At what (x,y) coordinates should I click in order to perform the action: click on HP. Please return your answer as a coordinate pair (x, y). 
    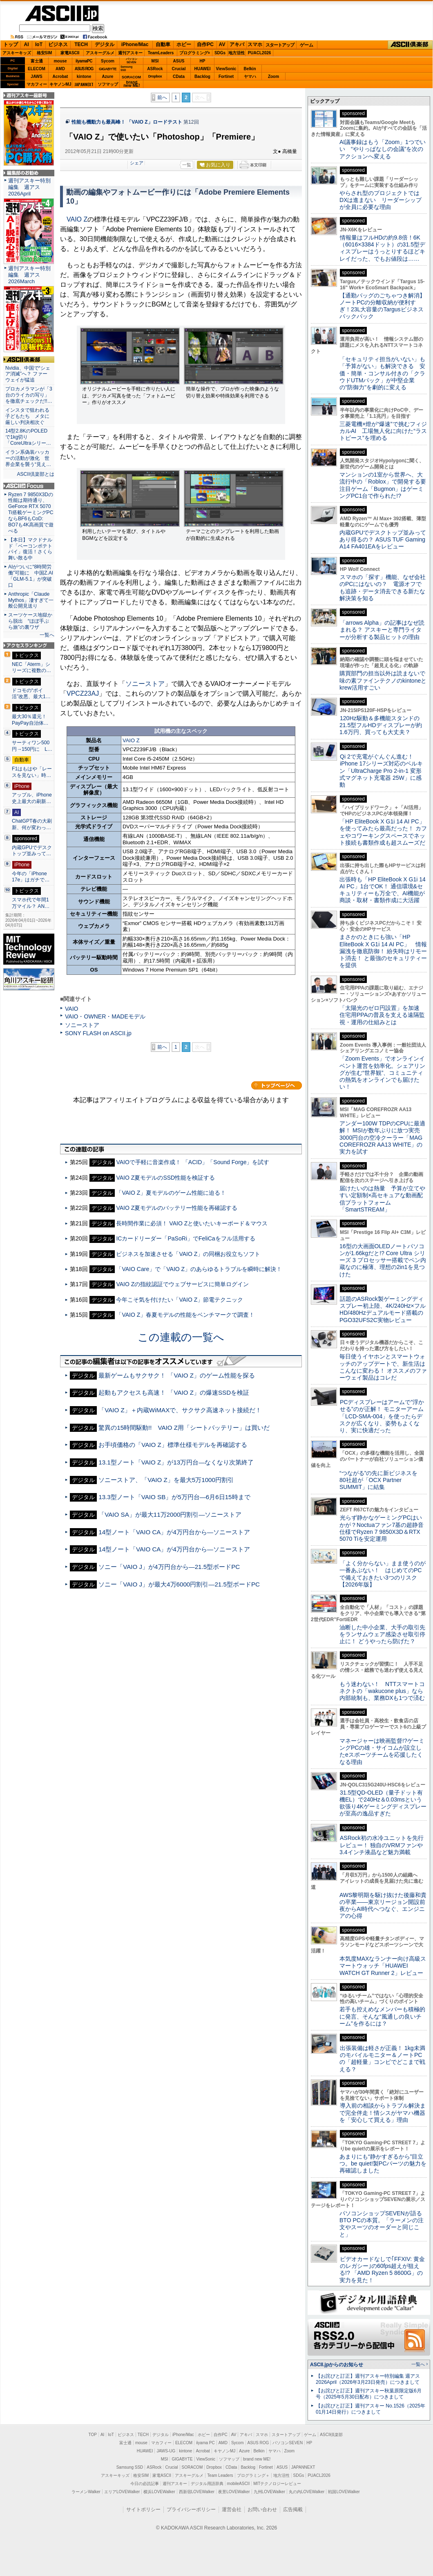
    Looking at the image, I should click on (202, 61).